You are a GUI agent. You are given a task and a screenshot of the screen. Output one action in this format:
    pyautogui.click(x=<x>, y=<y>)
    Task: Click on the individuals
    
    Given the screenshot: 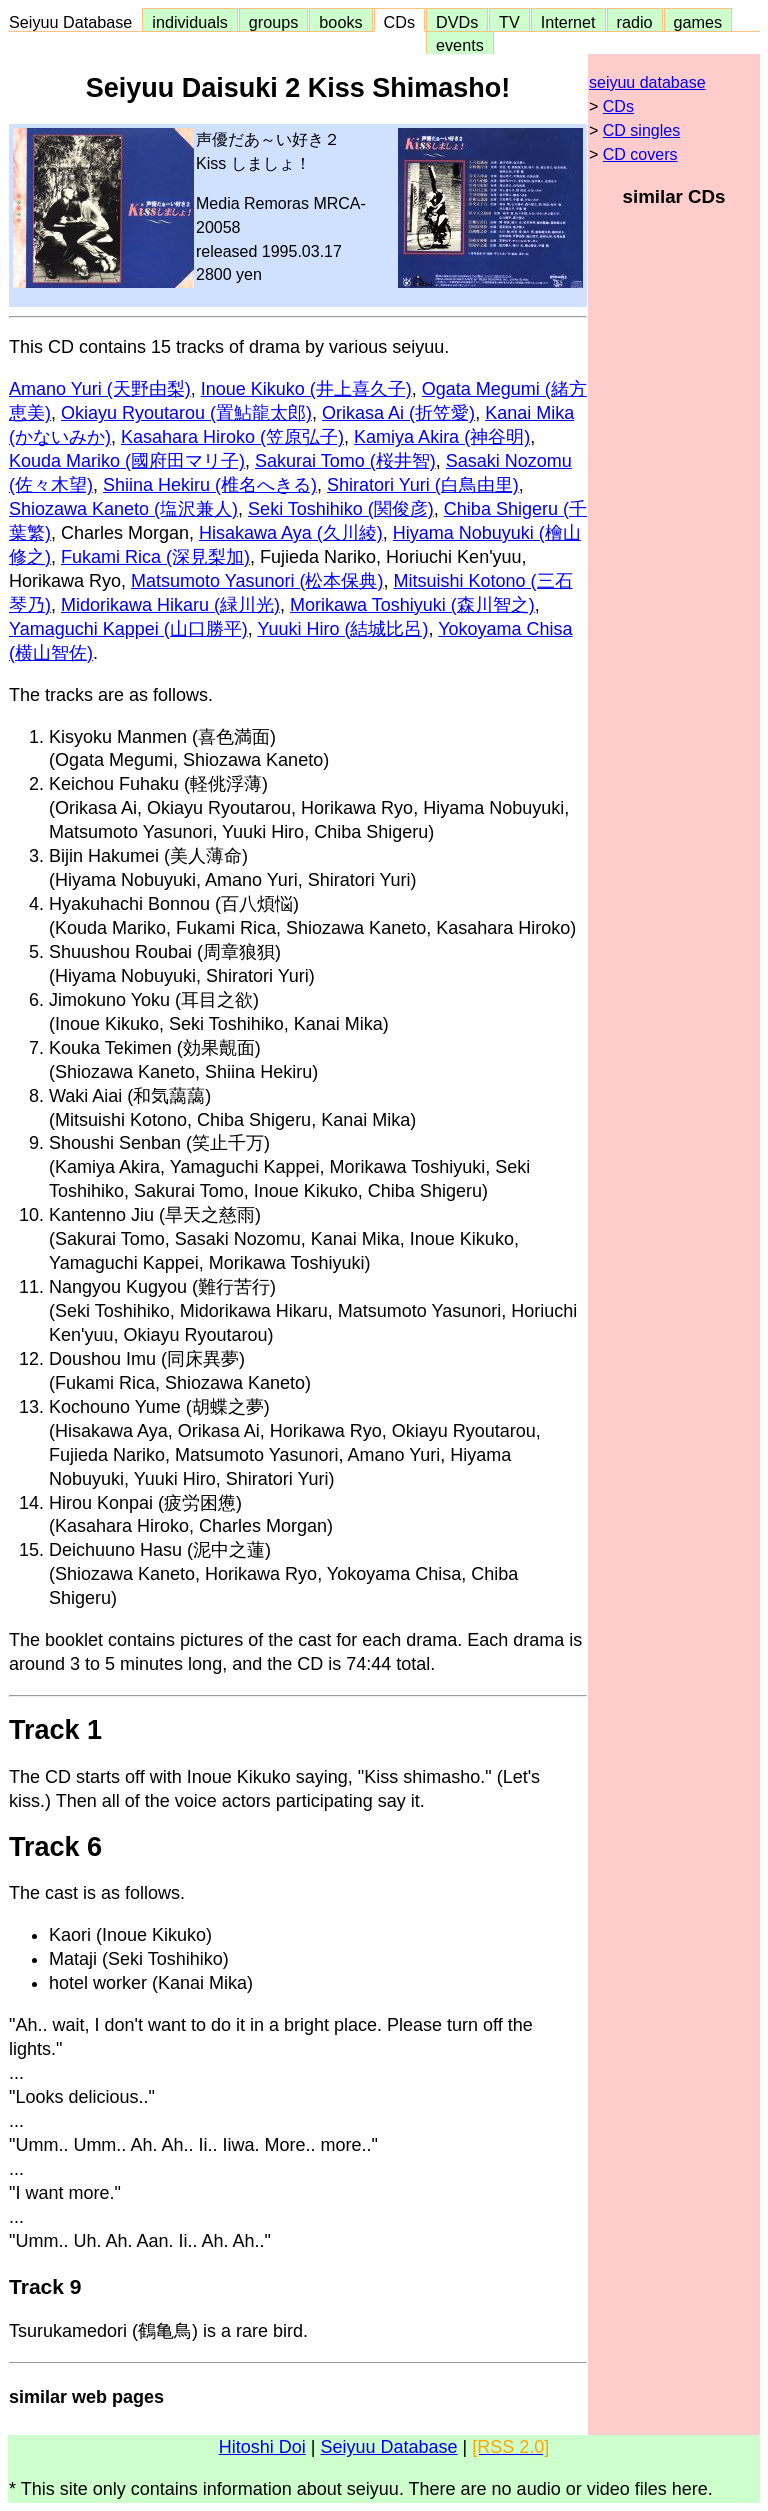 What is the action you would take?
    pyautogui.click(x=190, y=22)
    